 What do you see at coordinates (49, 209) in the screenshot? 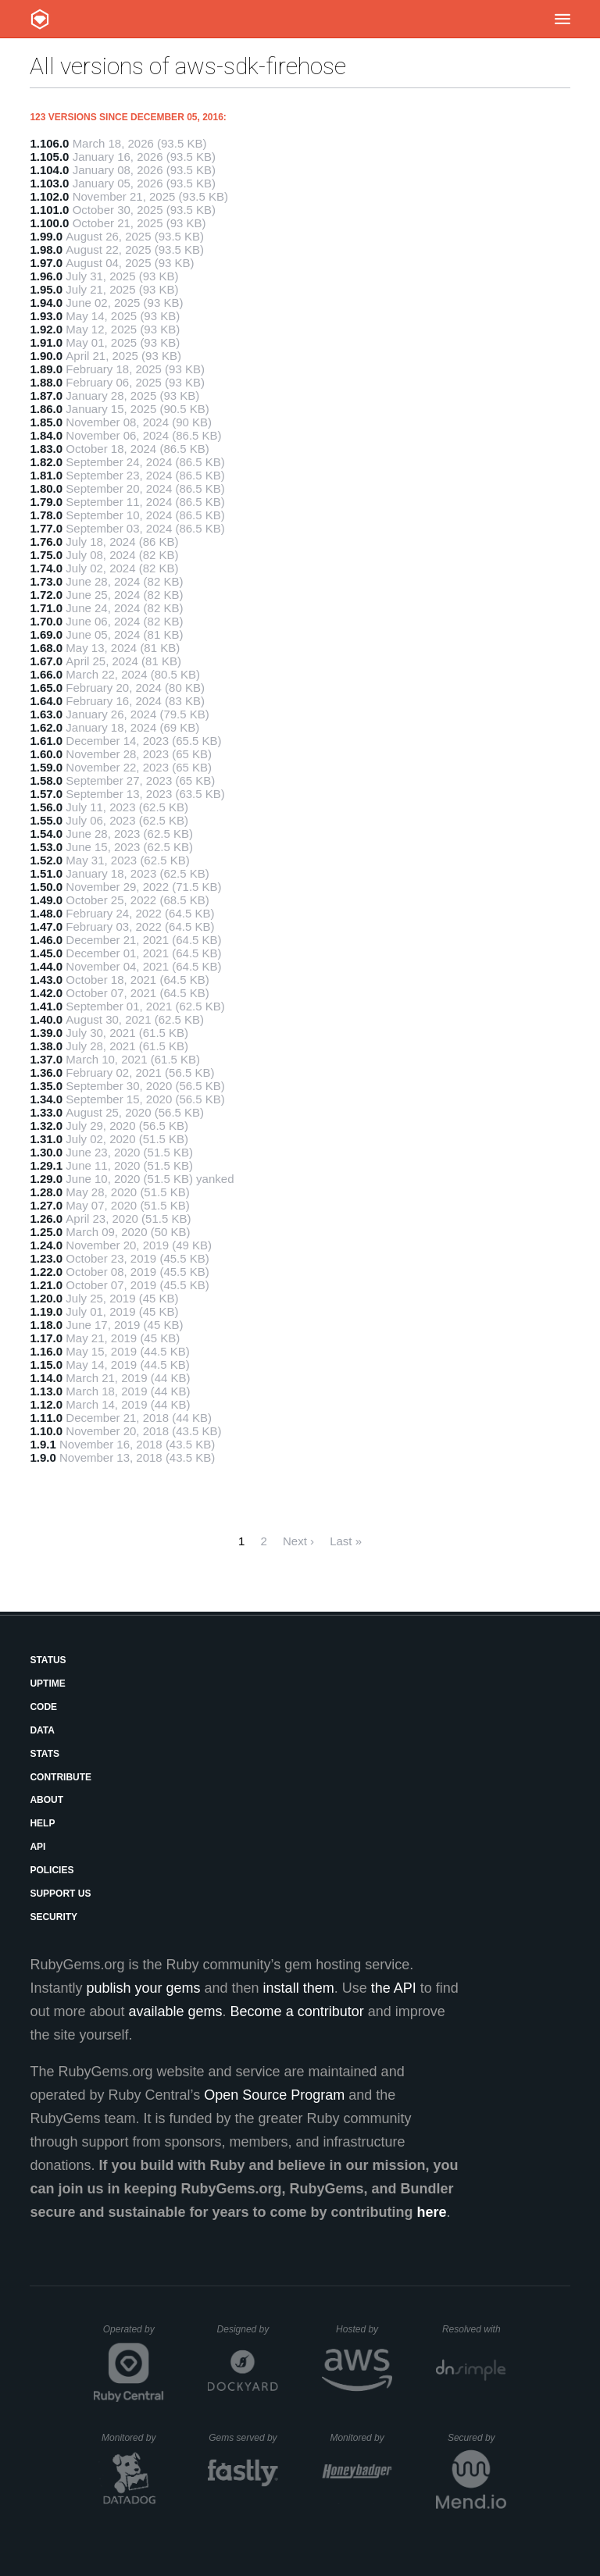
I see `1.101.0` at bounding box center [49, 209].